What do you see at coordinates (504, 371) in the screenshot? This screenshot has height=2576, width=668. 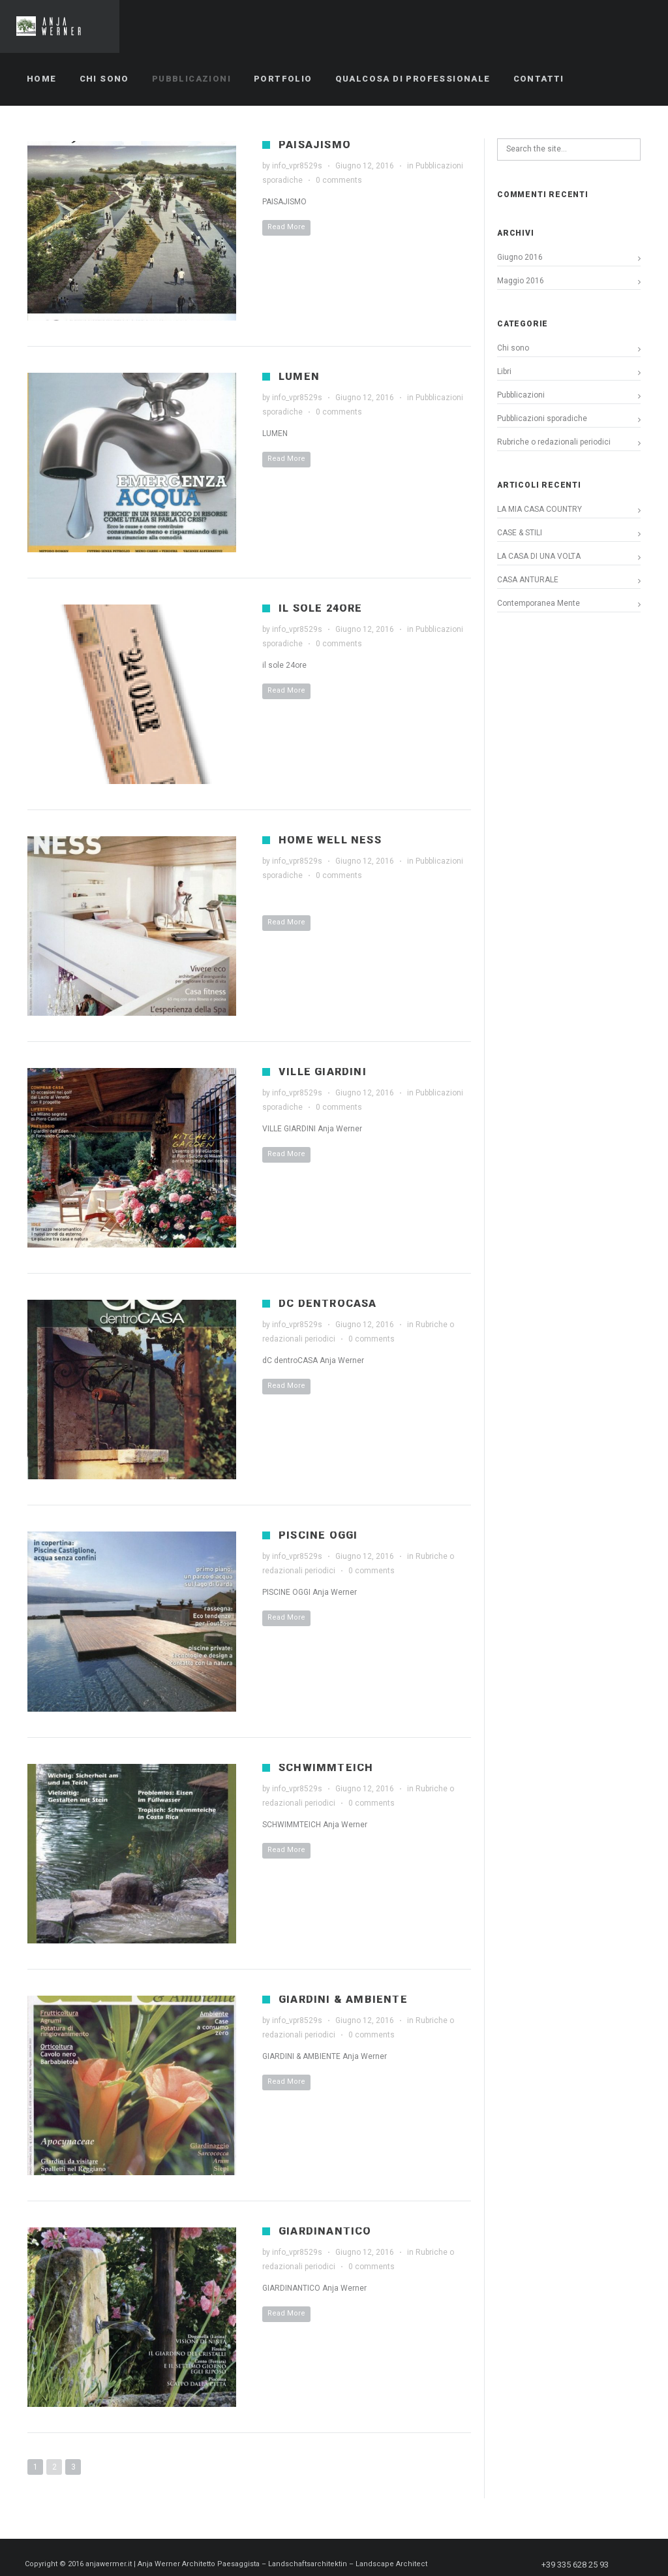 I see `Libri` at bounding box center [504, 371].